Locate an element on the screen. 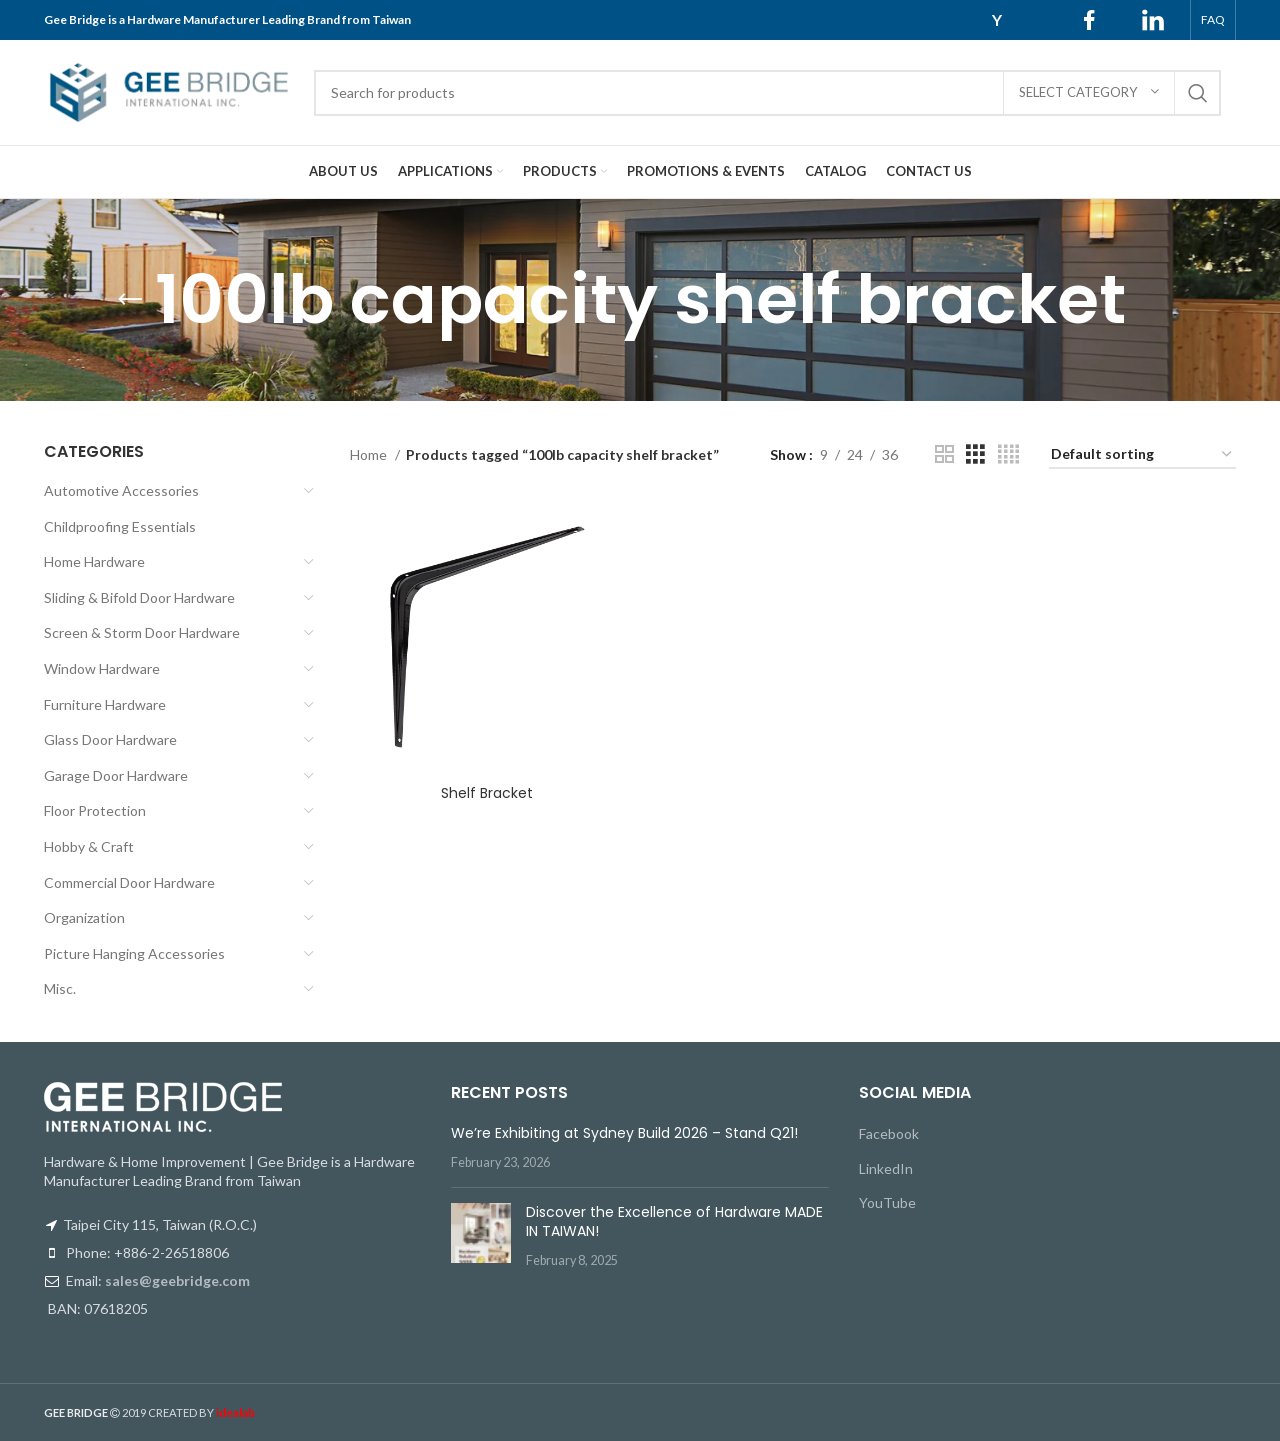  YouTube is located at coordinates (887, 1202).